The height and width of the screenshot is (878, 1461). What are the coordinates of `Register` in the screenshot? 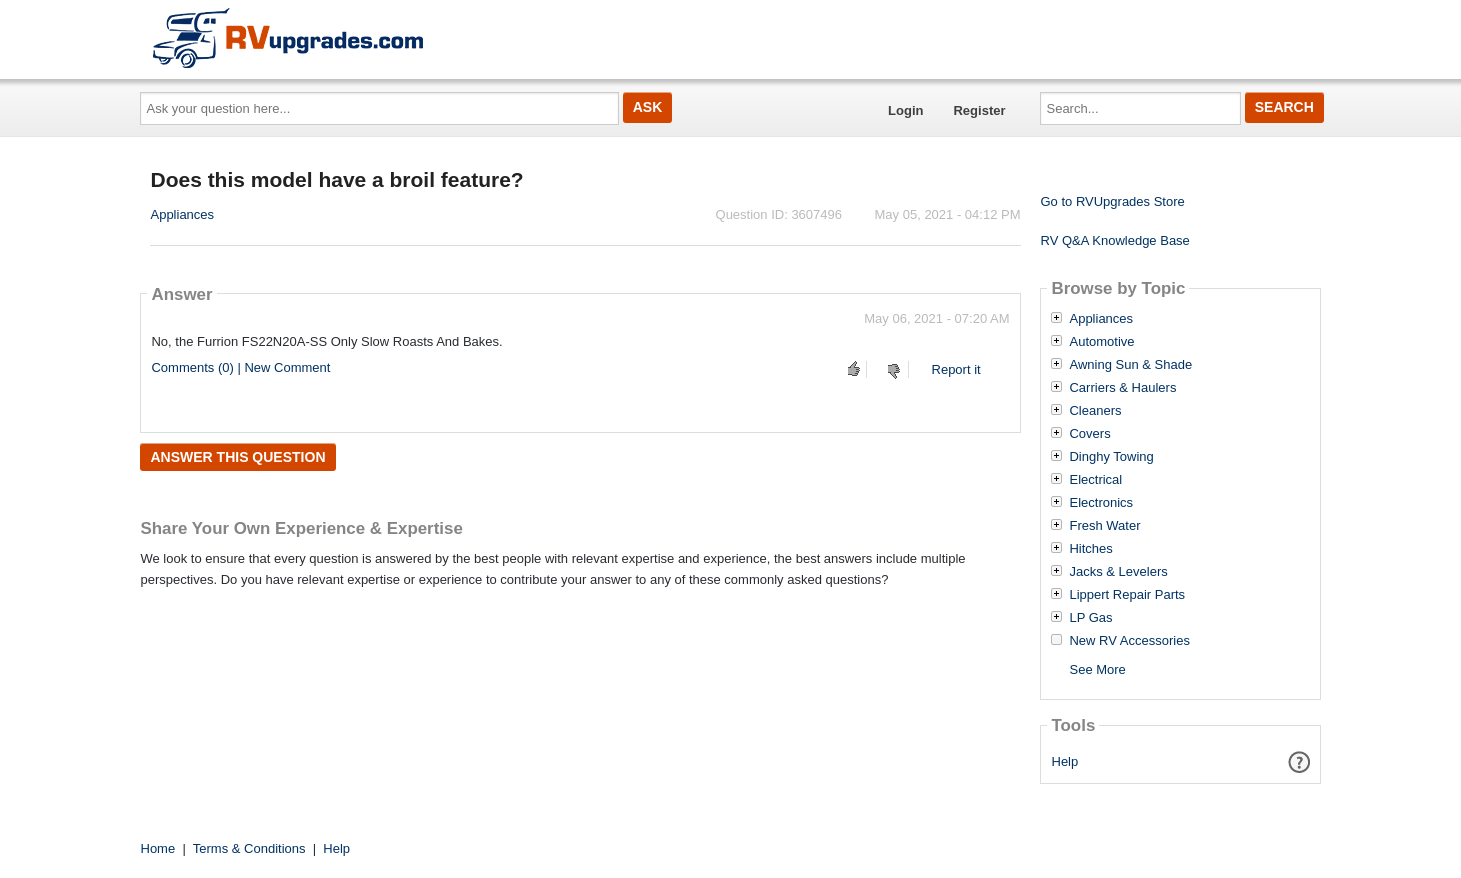 It's located at (979, 110).